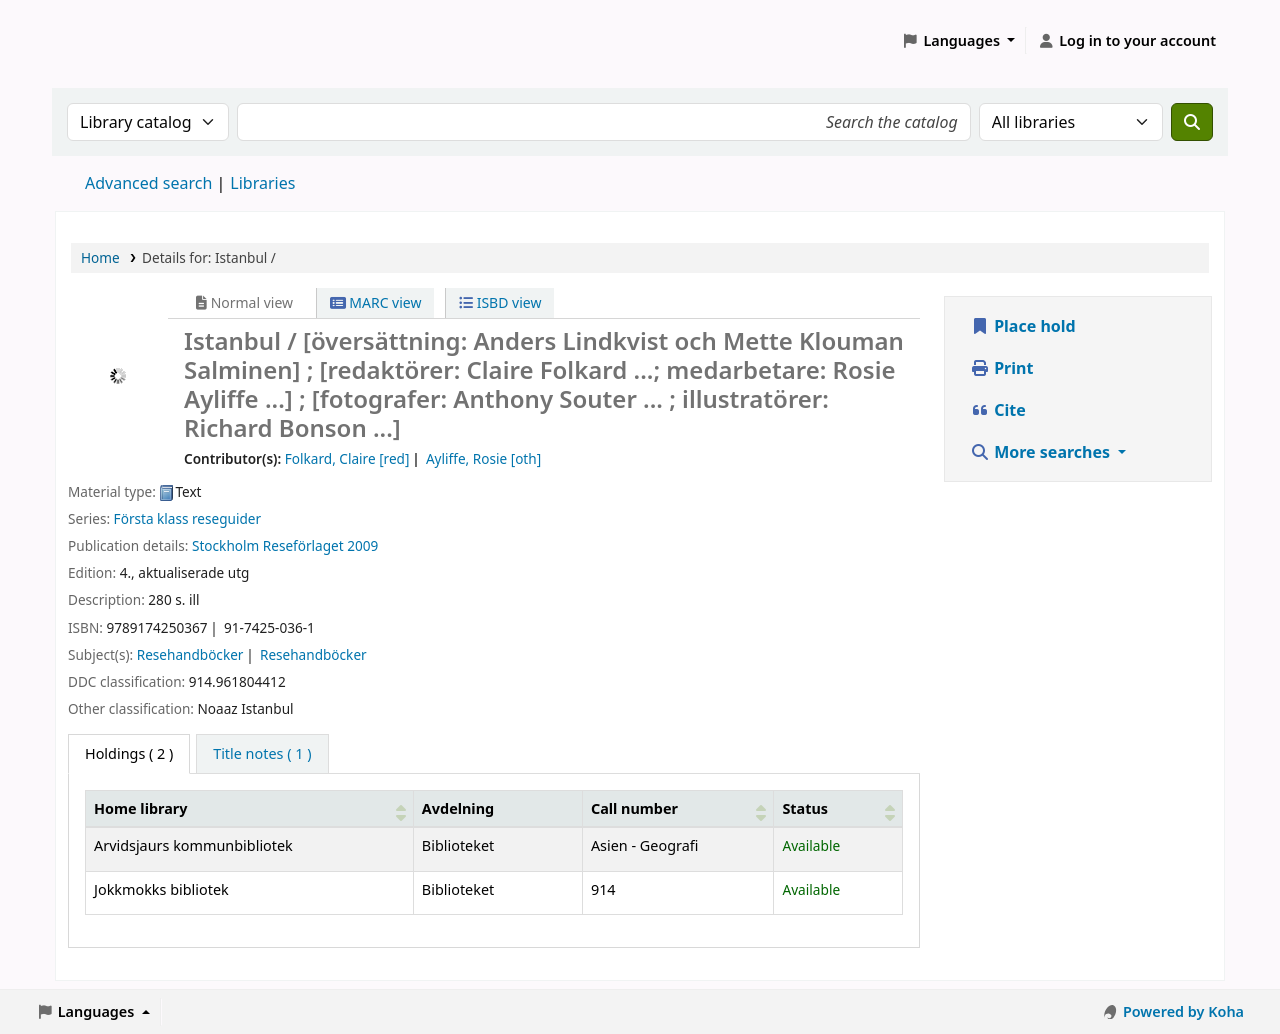 This screenshot has width=1280, height=1034. What do you see at coordinates (998, 410) in the screenshot?
I see `Cite` at bounding box center [998, 410].